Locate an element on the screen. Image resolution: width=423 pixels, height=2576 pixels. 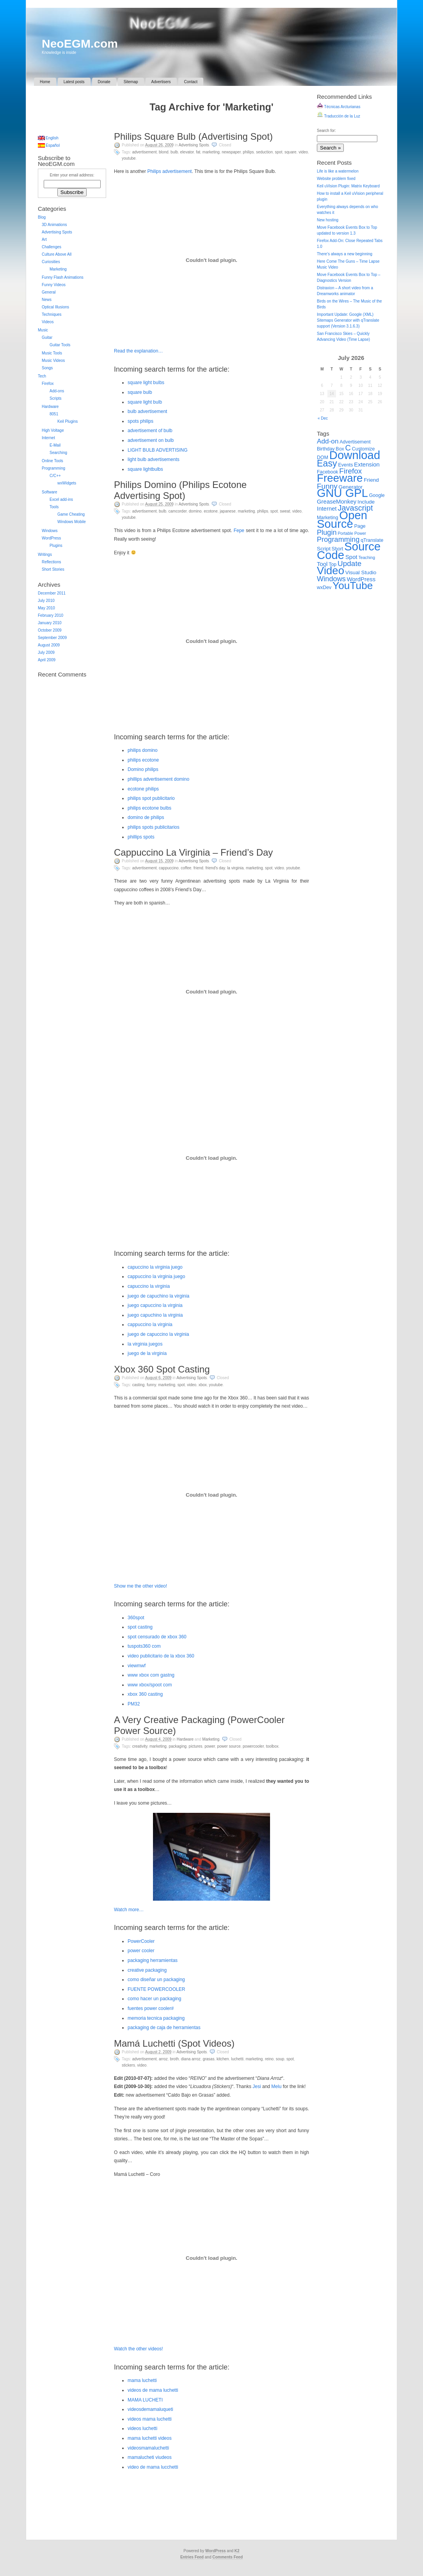
Camcorder is located at coordinates (178, 511).